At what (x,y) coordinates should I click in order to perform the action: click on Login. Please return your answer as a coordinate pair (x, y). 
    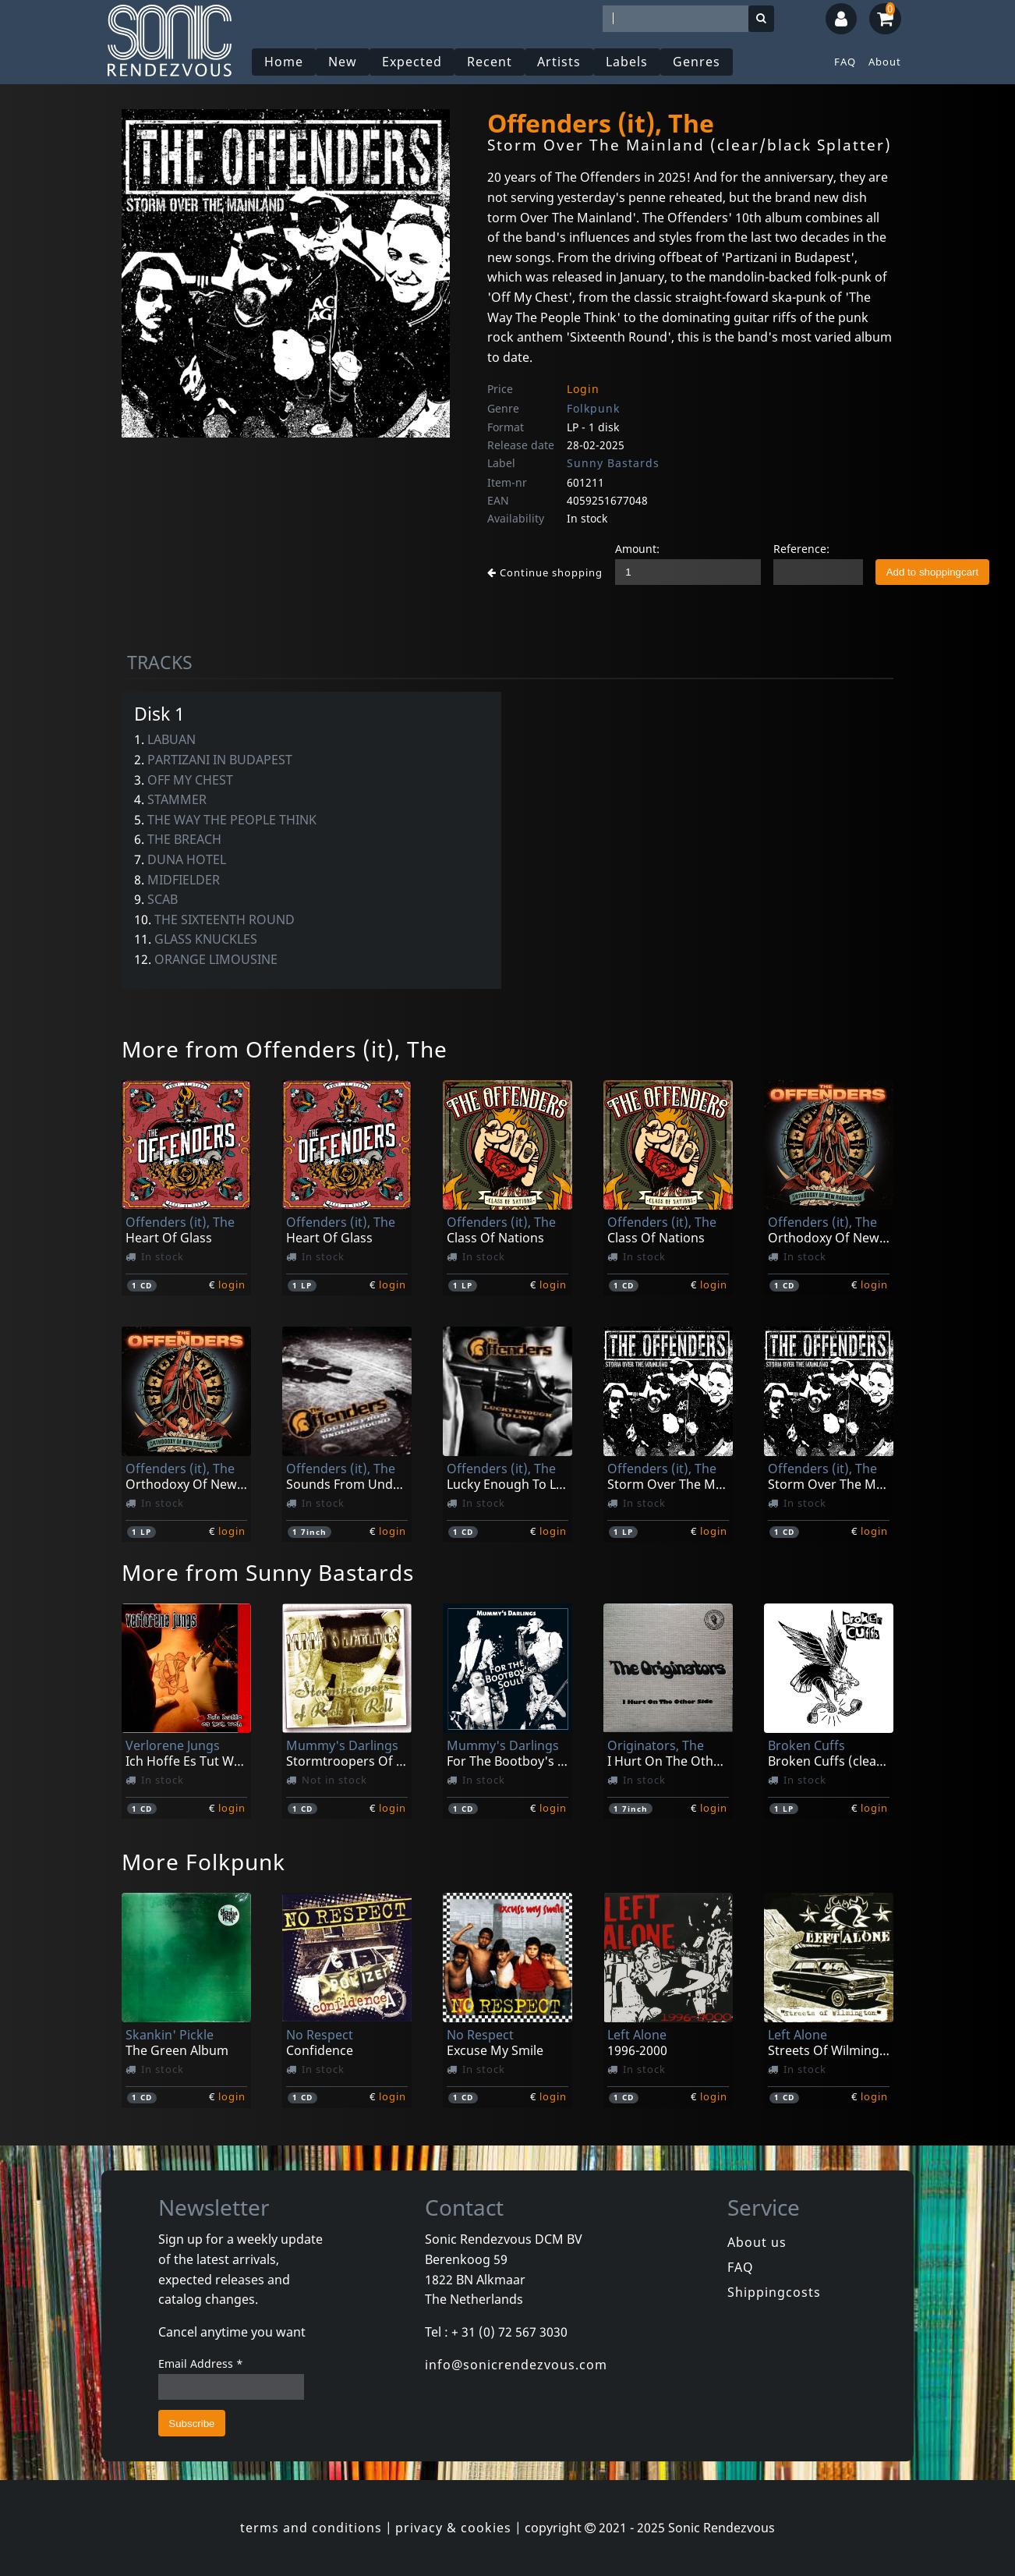
    Looking at the image, I should click on (583, 388).